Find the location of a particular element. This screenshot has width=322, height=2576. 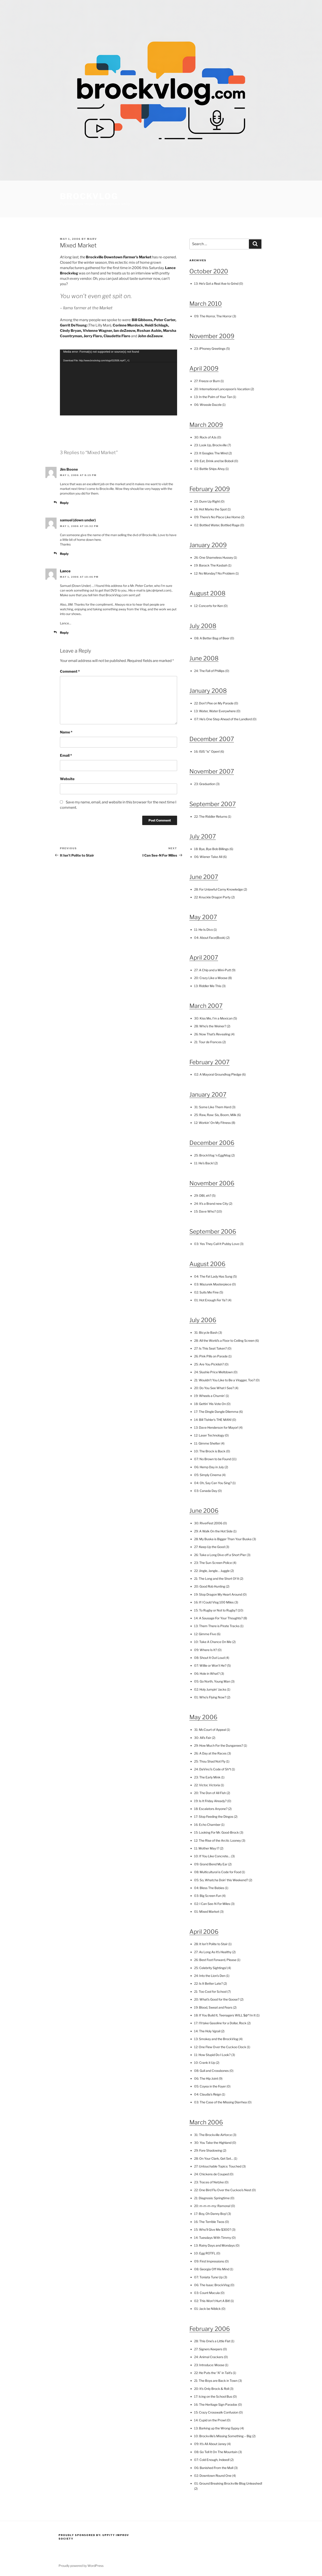

Email is located at coordinates (66, 755).